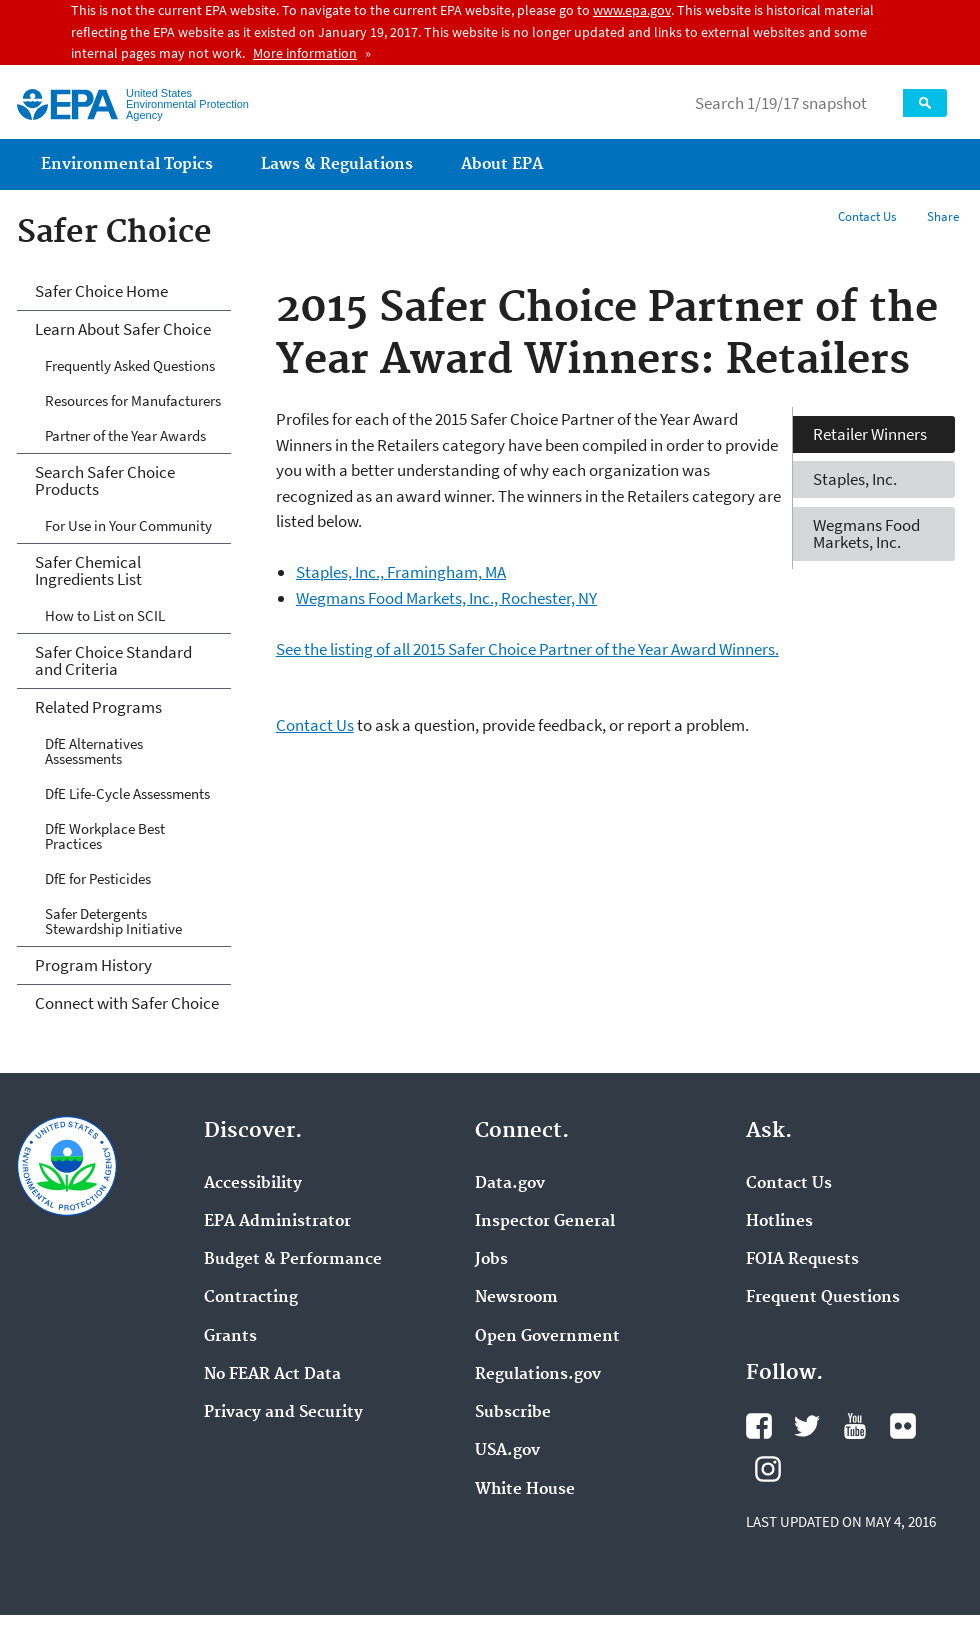 The width and height of the screenshot is (980, 1647). Describe the element at coordinates (538, 1375) in the screenshot. I see `Regulations.gov` at that location.